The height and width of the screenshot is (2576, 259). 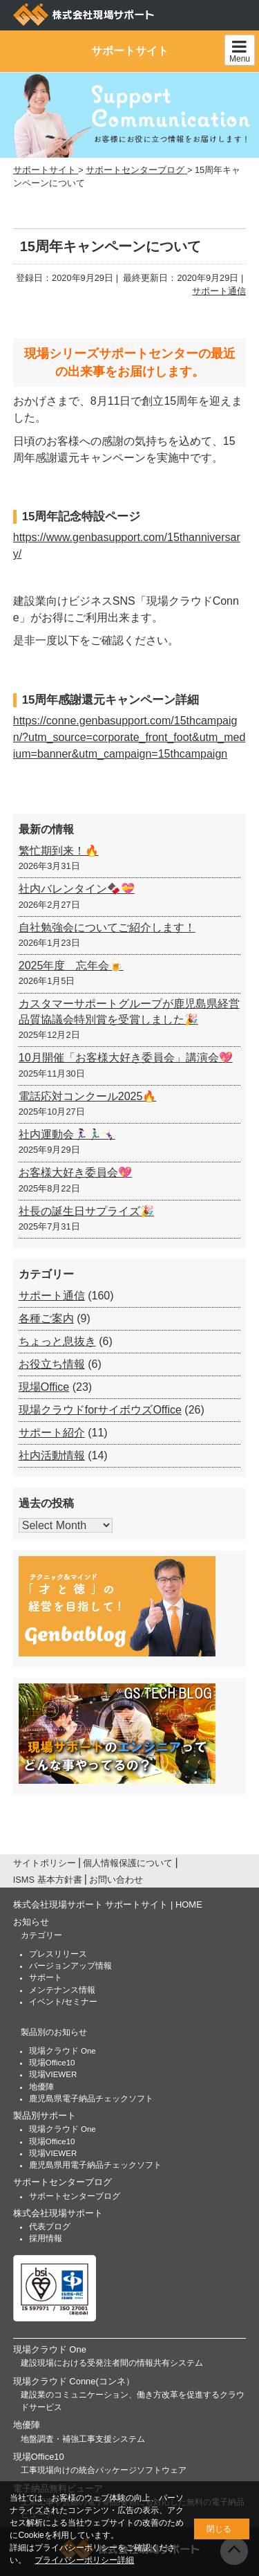 I want to click on サポートセンターブログ, so click(x=62, y=2182).